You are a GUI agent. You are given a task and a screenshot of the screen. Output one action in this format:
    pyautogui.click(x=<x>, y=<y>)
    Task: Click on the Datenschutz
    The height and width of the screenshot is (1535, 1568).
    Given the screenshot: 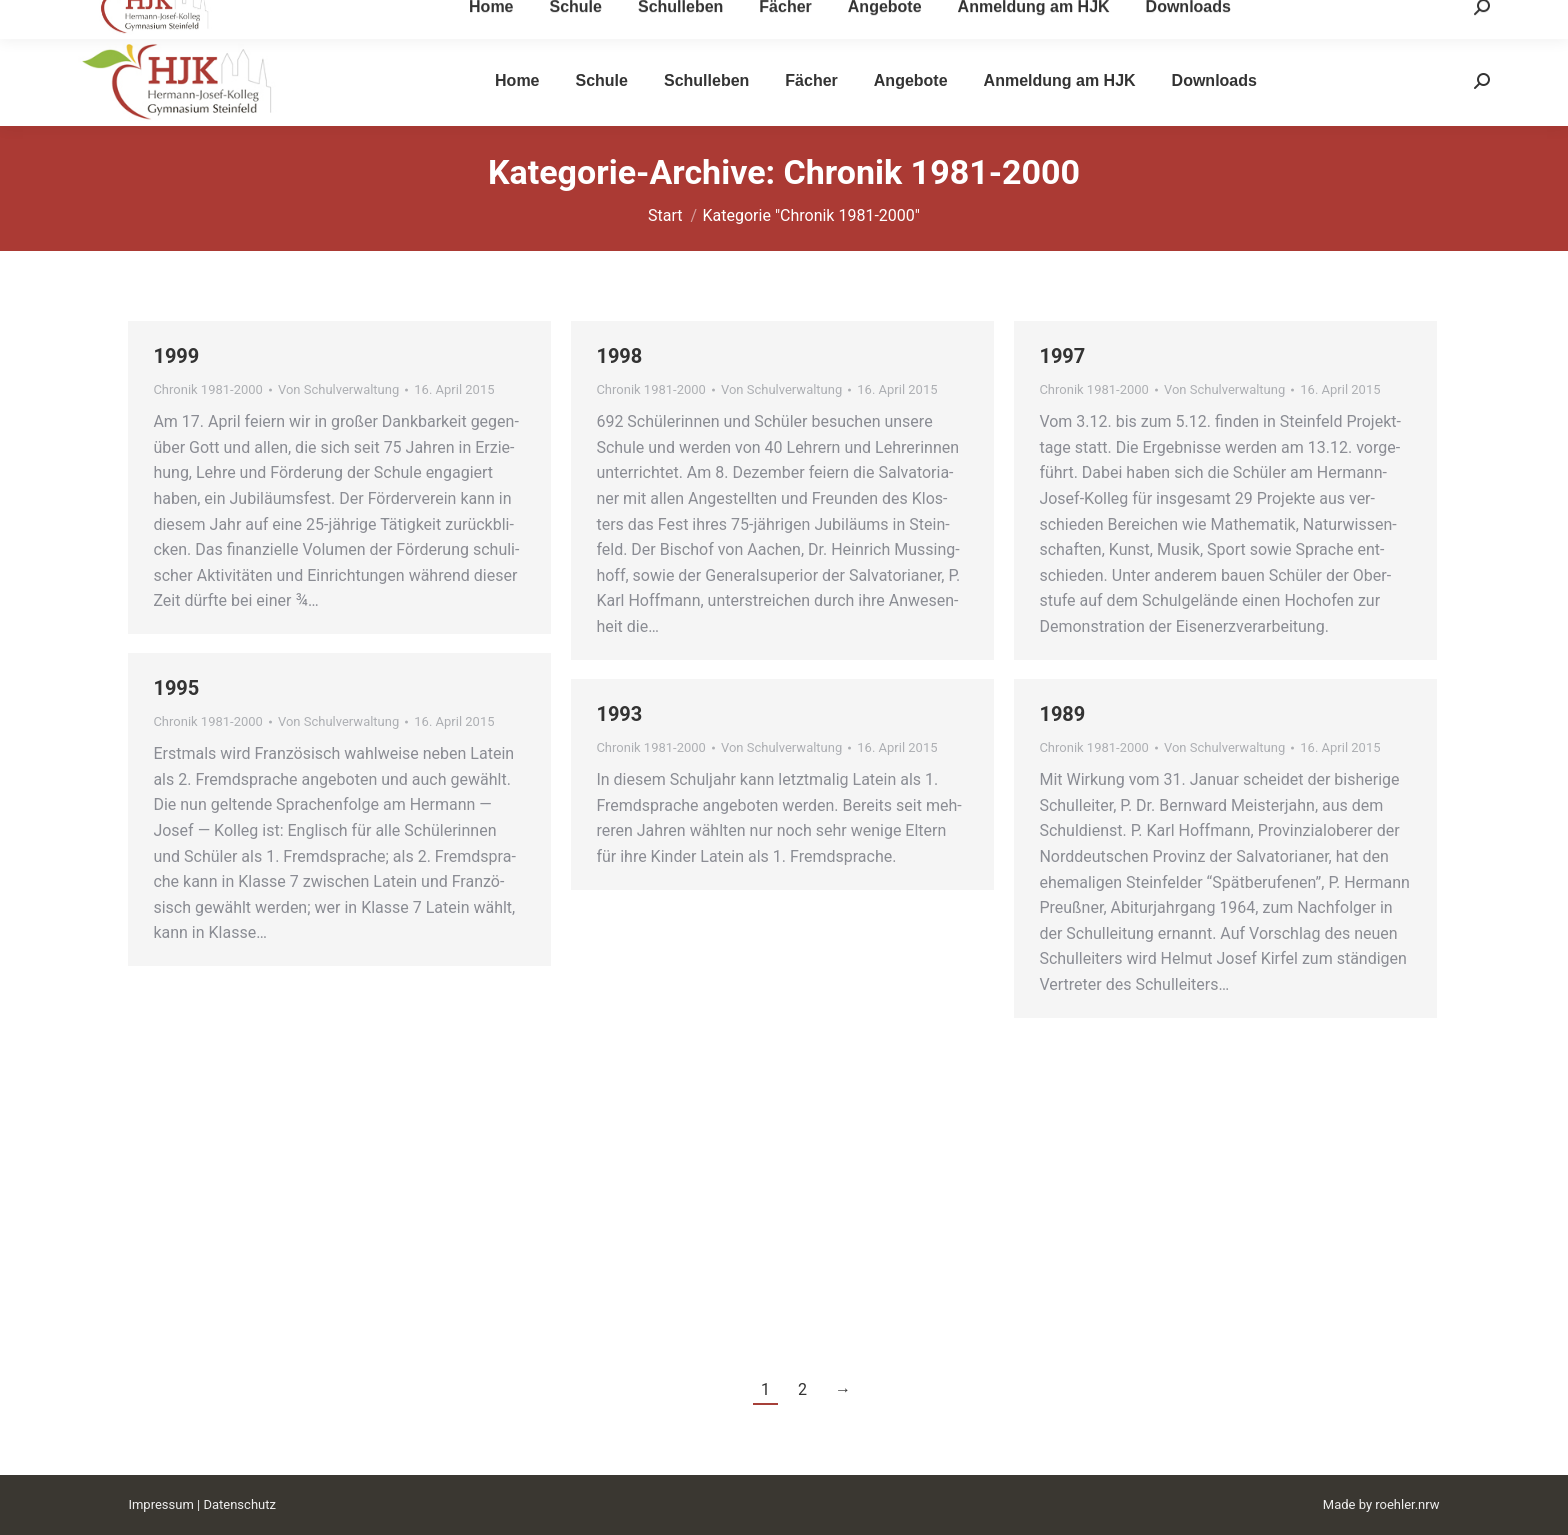 What is the action you would take?
    pyautogui.click(x=239, y=1504)
    